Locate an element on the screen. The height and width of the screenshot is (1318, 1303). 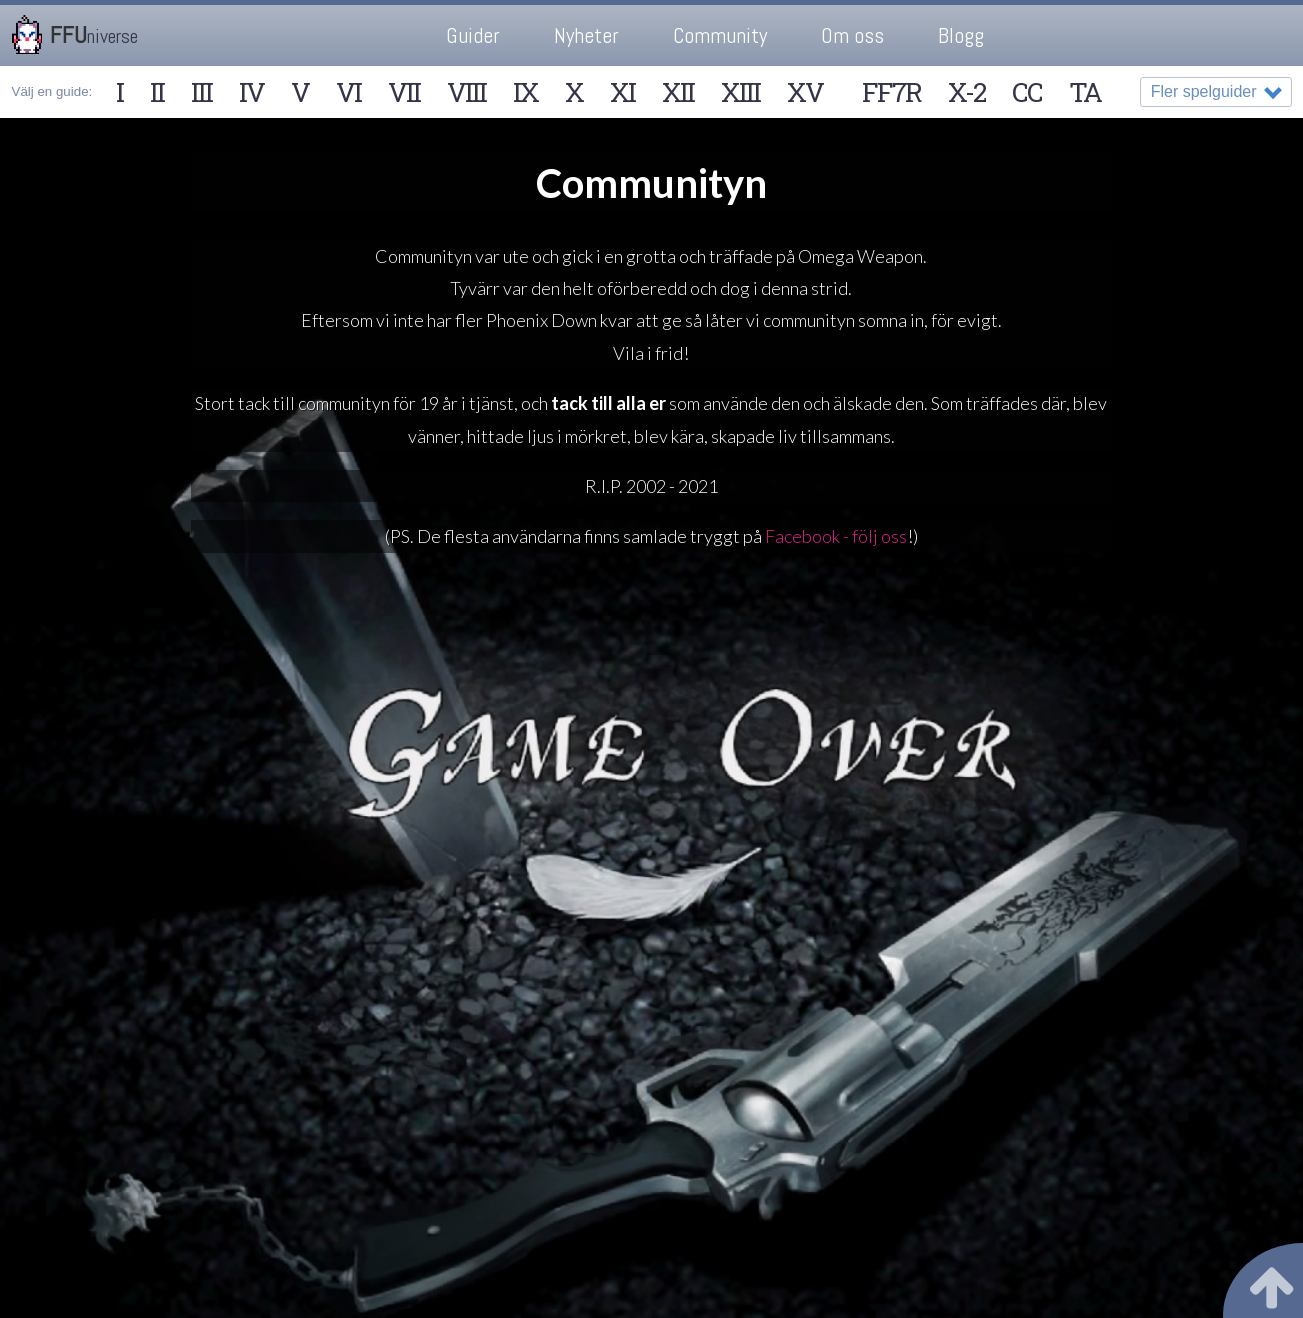
Om oss is located at coordinates (852, 35).